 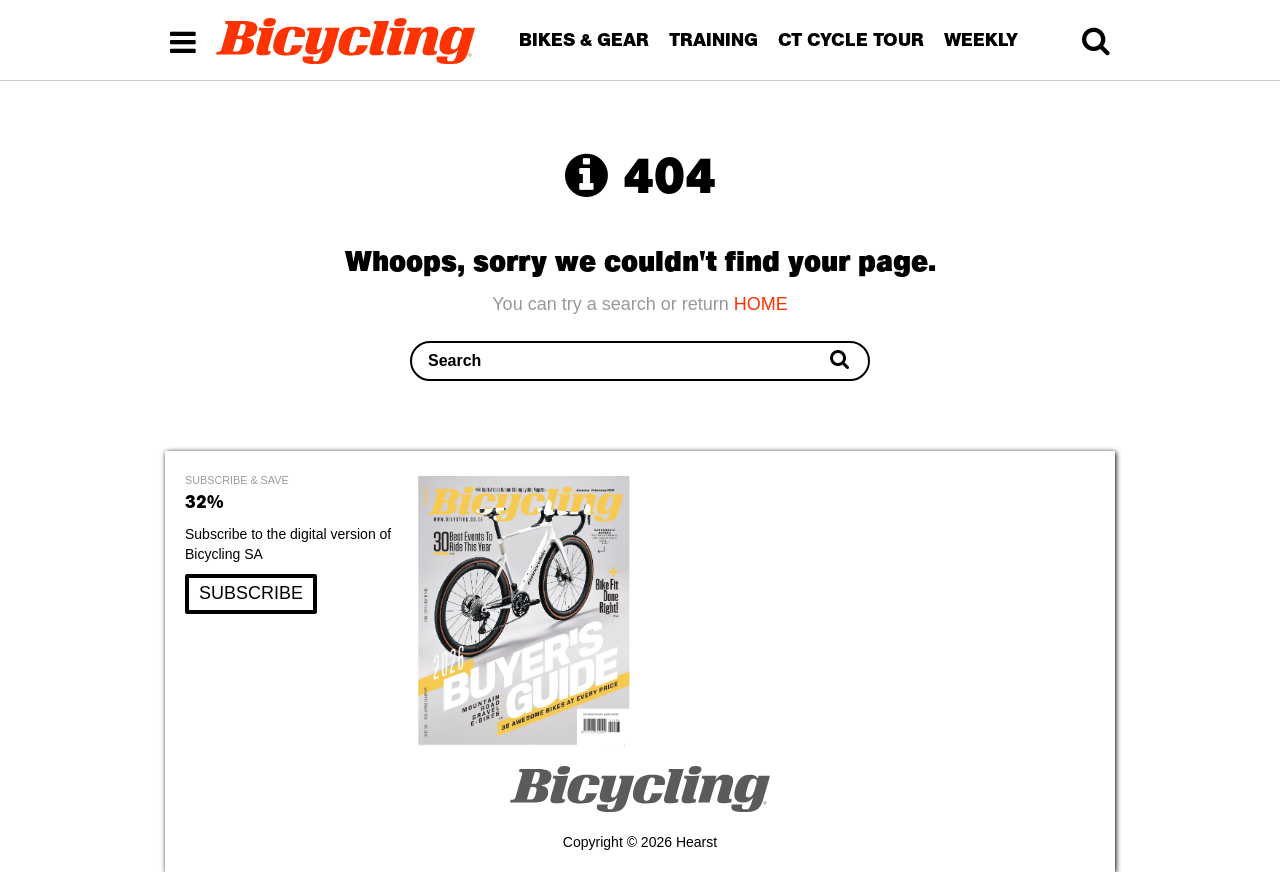 I want to click on CT CYCLE TOUR, so click(x=851, y=39).